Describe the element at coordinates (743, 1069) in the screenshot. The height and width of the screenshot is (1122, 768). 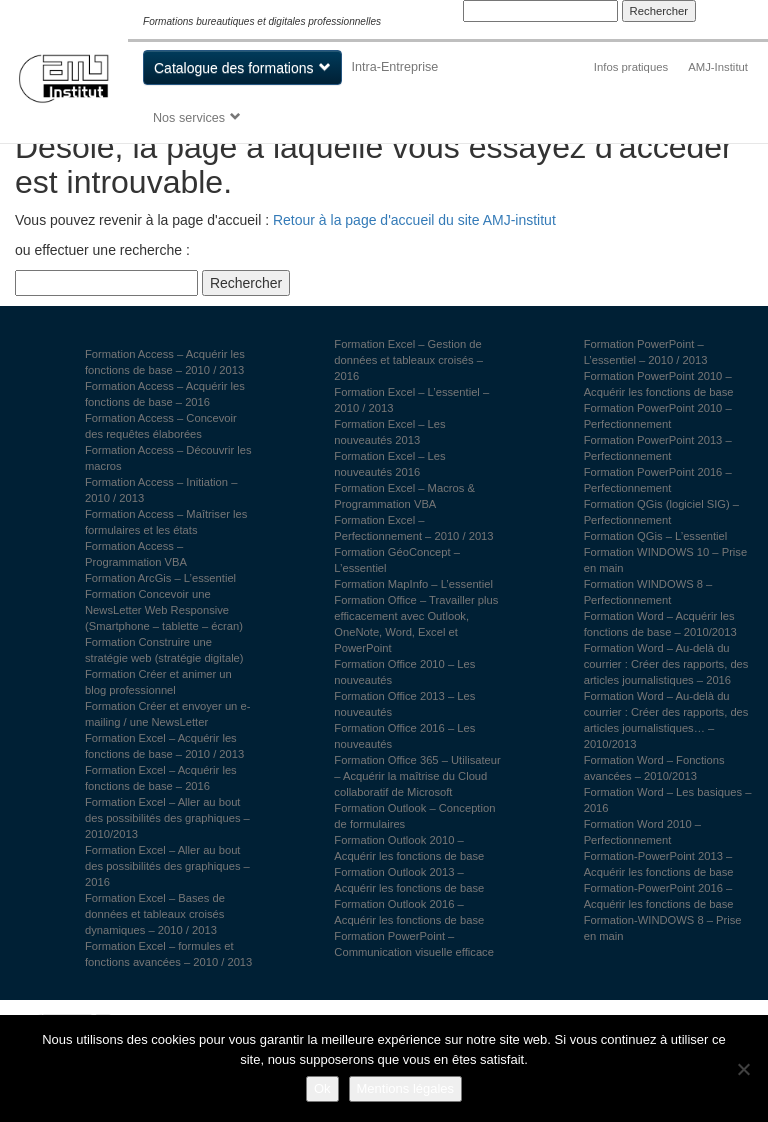
I see `[Non]` at that location.